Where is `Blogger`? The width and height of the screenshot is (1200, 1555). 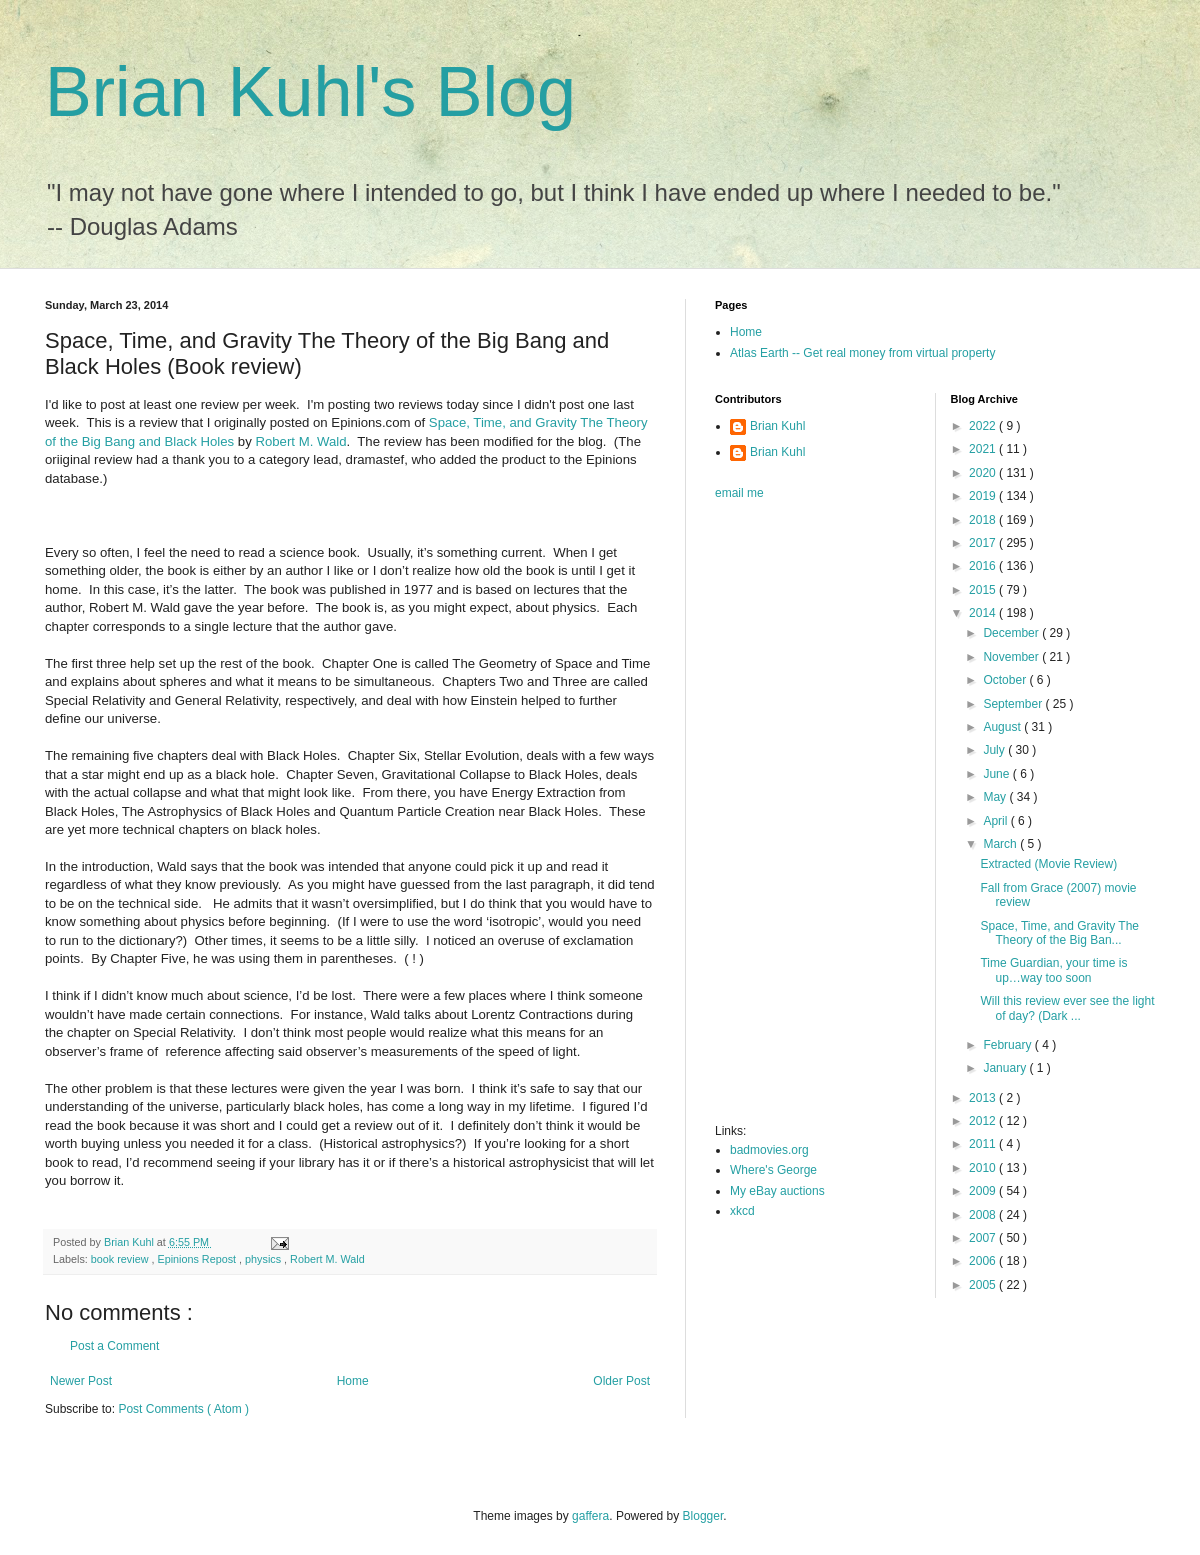
Blogger is located at coordinates (703, 1516).